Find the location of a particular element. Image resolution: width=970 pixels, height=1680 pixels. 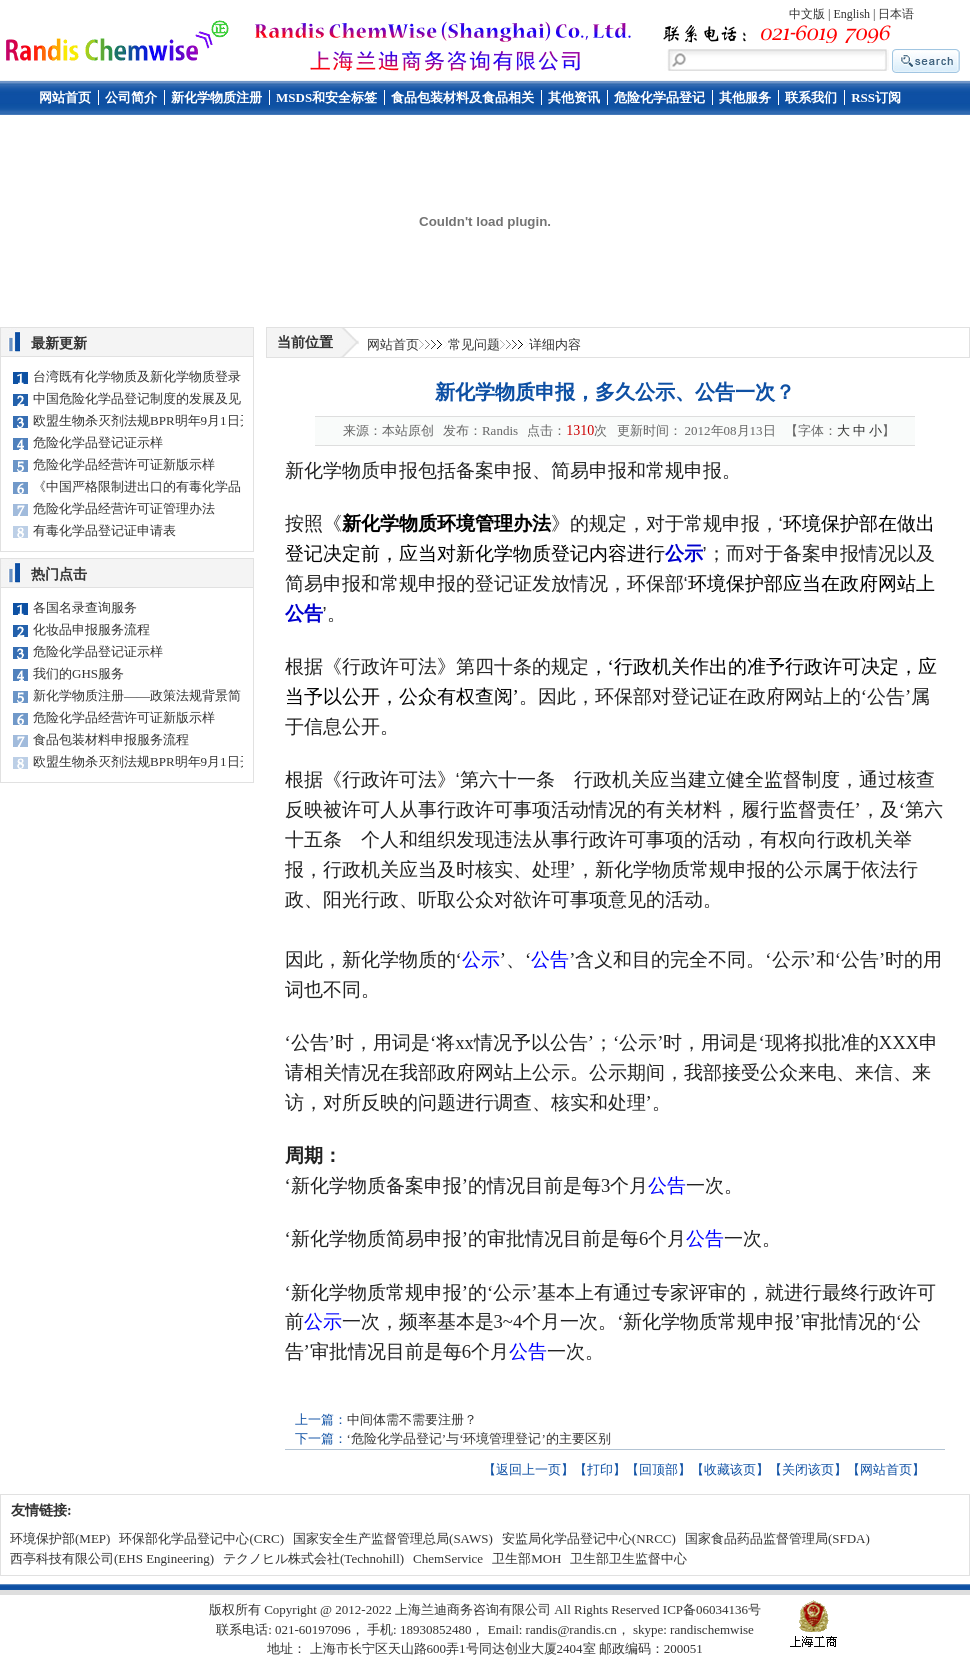

联系我们 is located at coordinates (811, 97).